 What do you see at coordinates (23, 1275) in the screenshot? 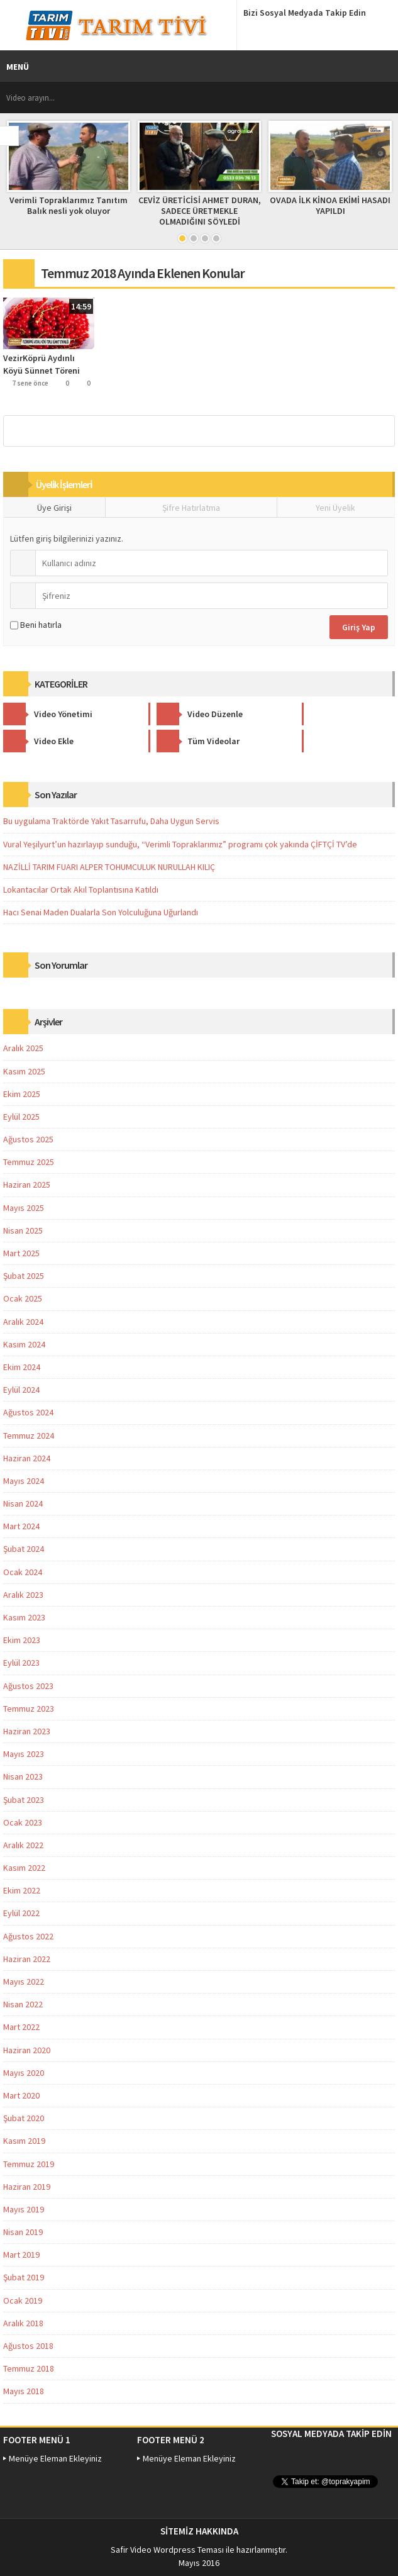
I see `Şubat 2025` at bounding box center [23, 1275].